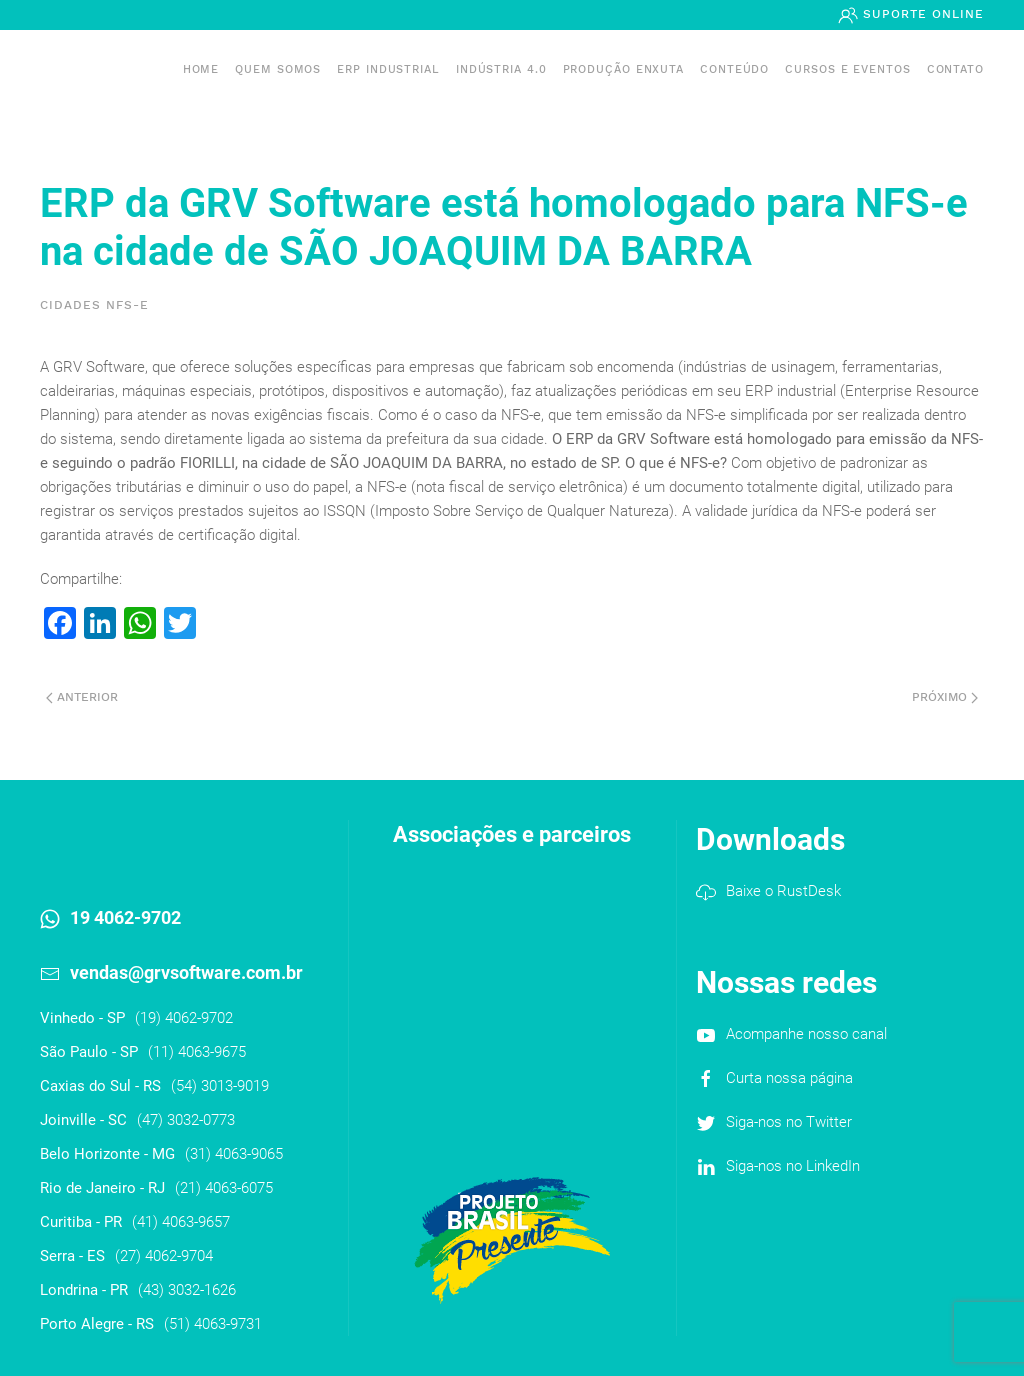 The width and height of the screenshot is (1024, 1376). What do you see at coordinates (197, 1052) in the screenshot?
I see `(11) 4063-9675` at bounding box center [197, 1052].